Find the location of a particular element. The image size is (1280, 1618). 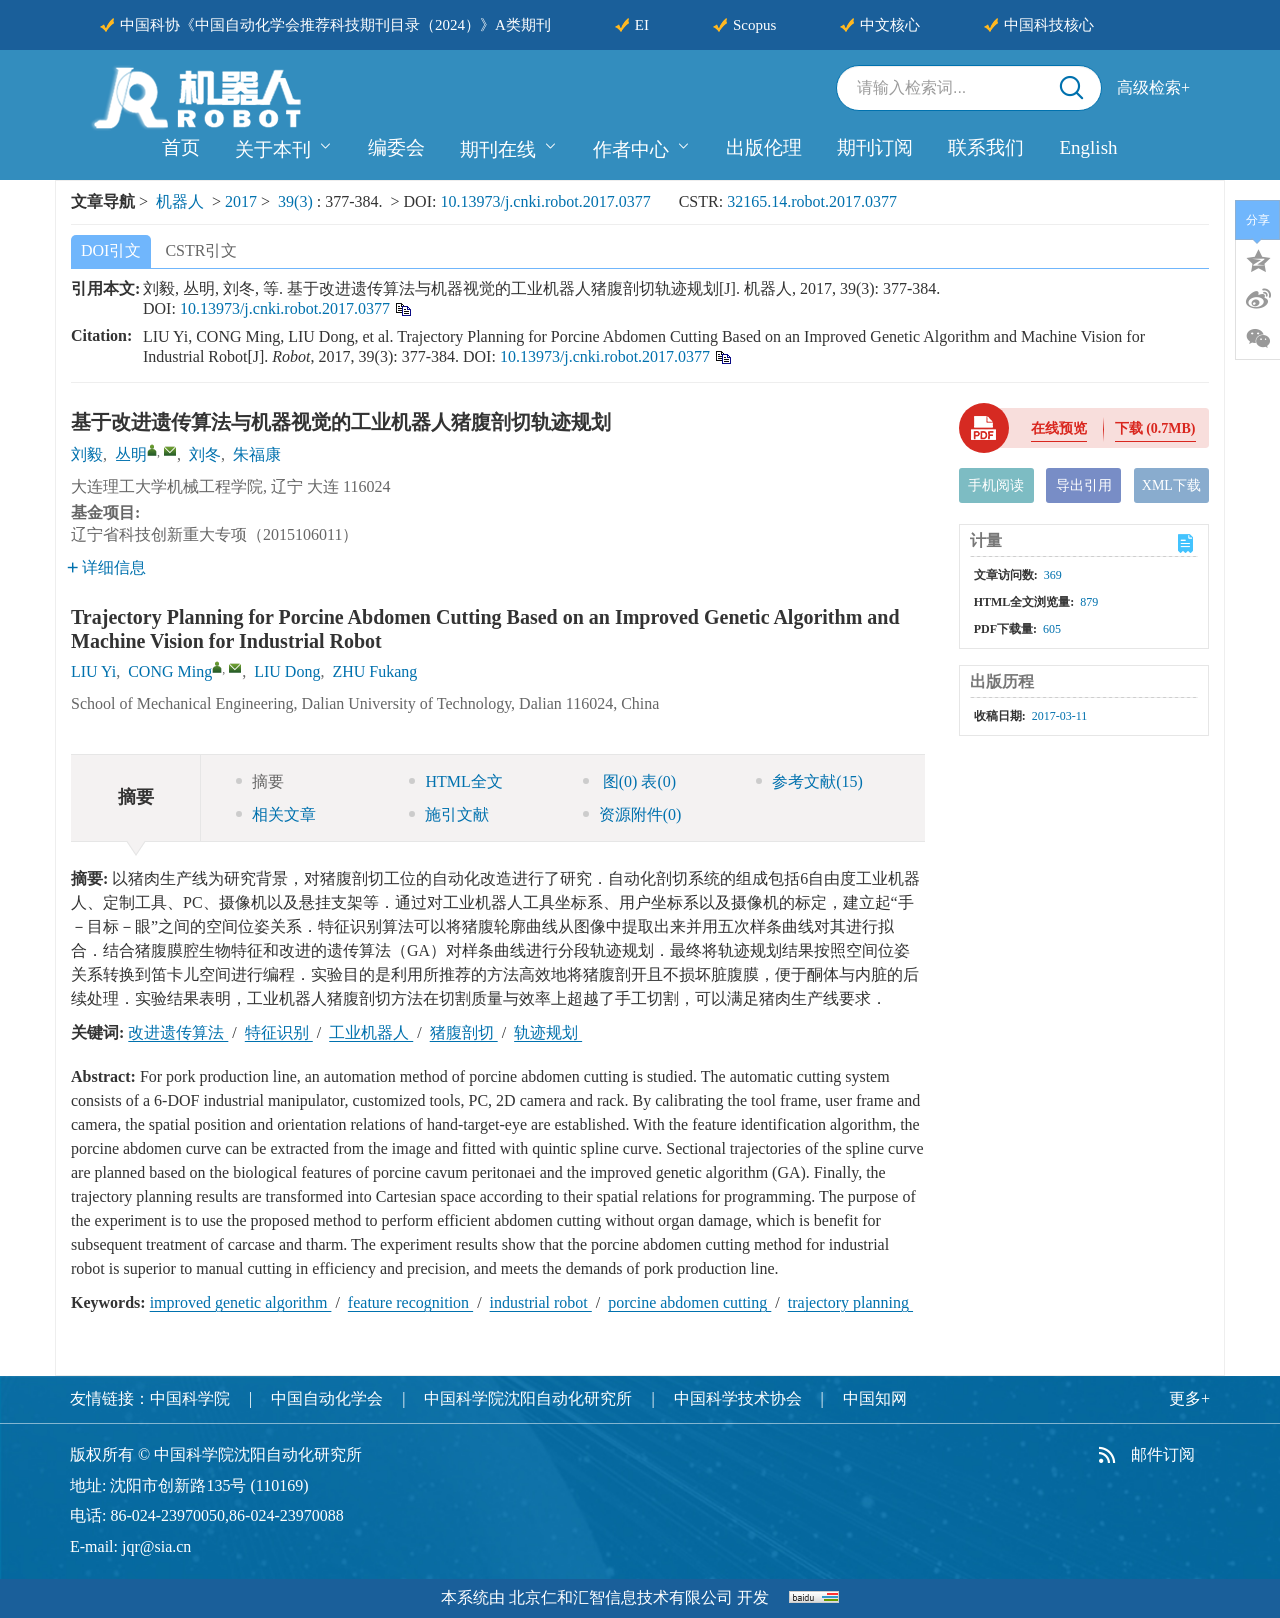

工业机器人 is located at coordinates (371, 1032).